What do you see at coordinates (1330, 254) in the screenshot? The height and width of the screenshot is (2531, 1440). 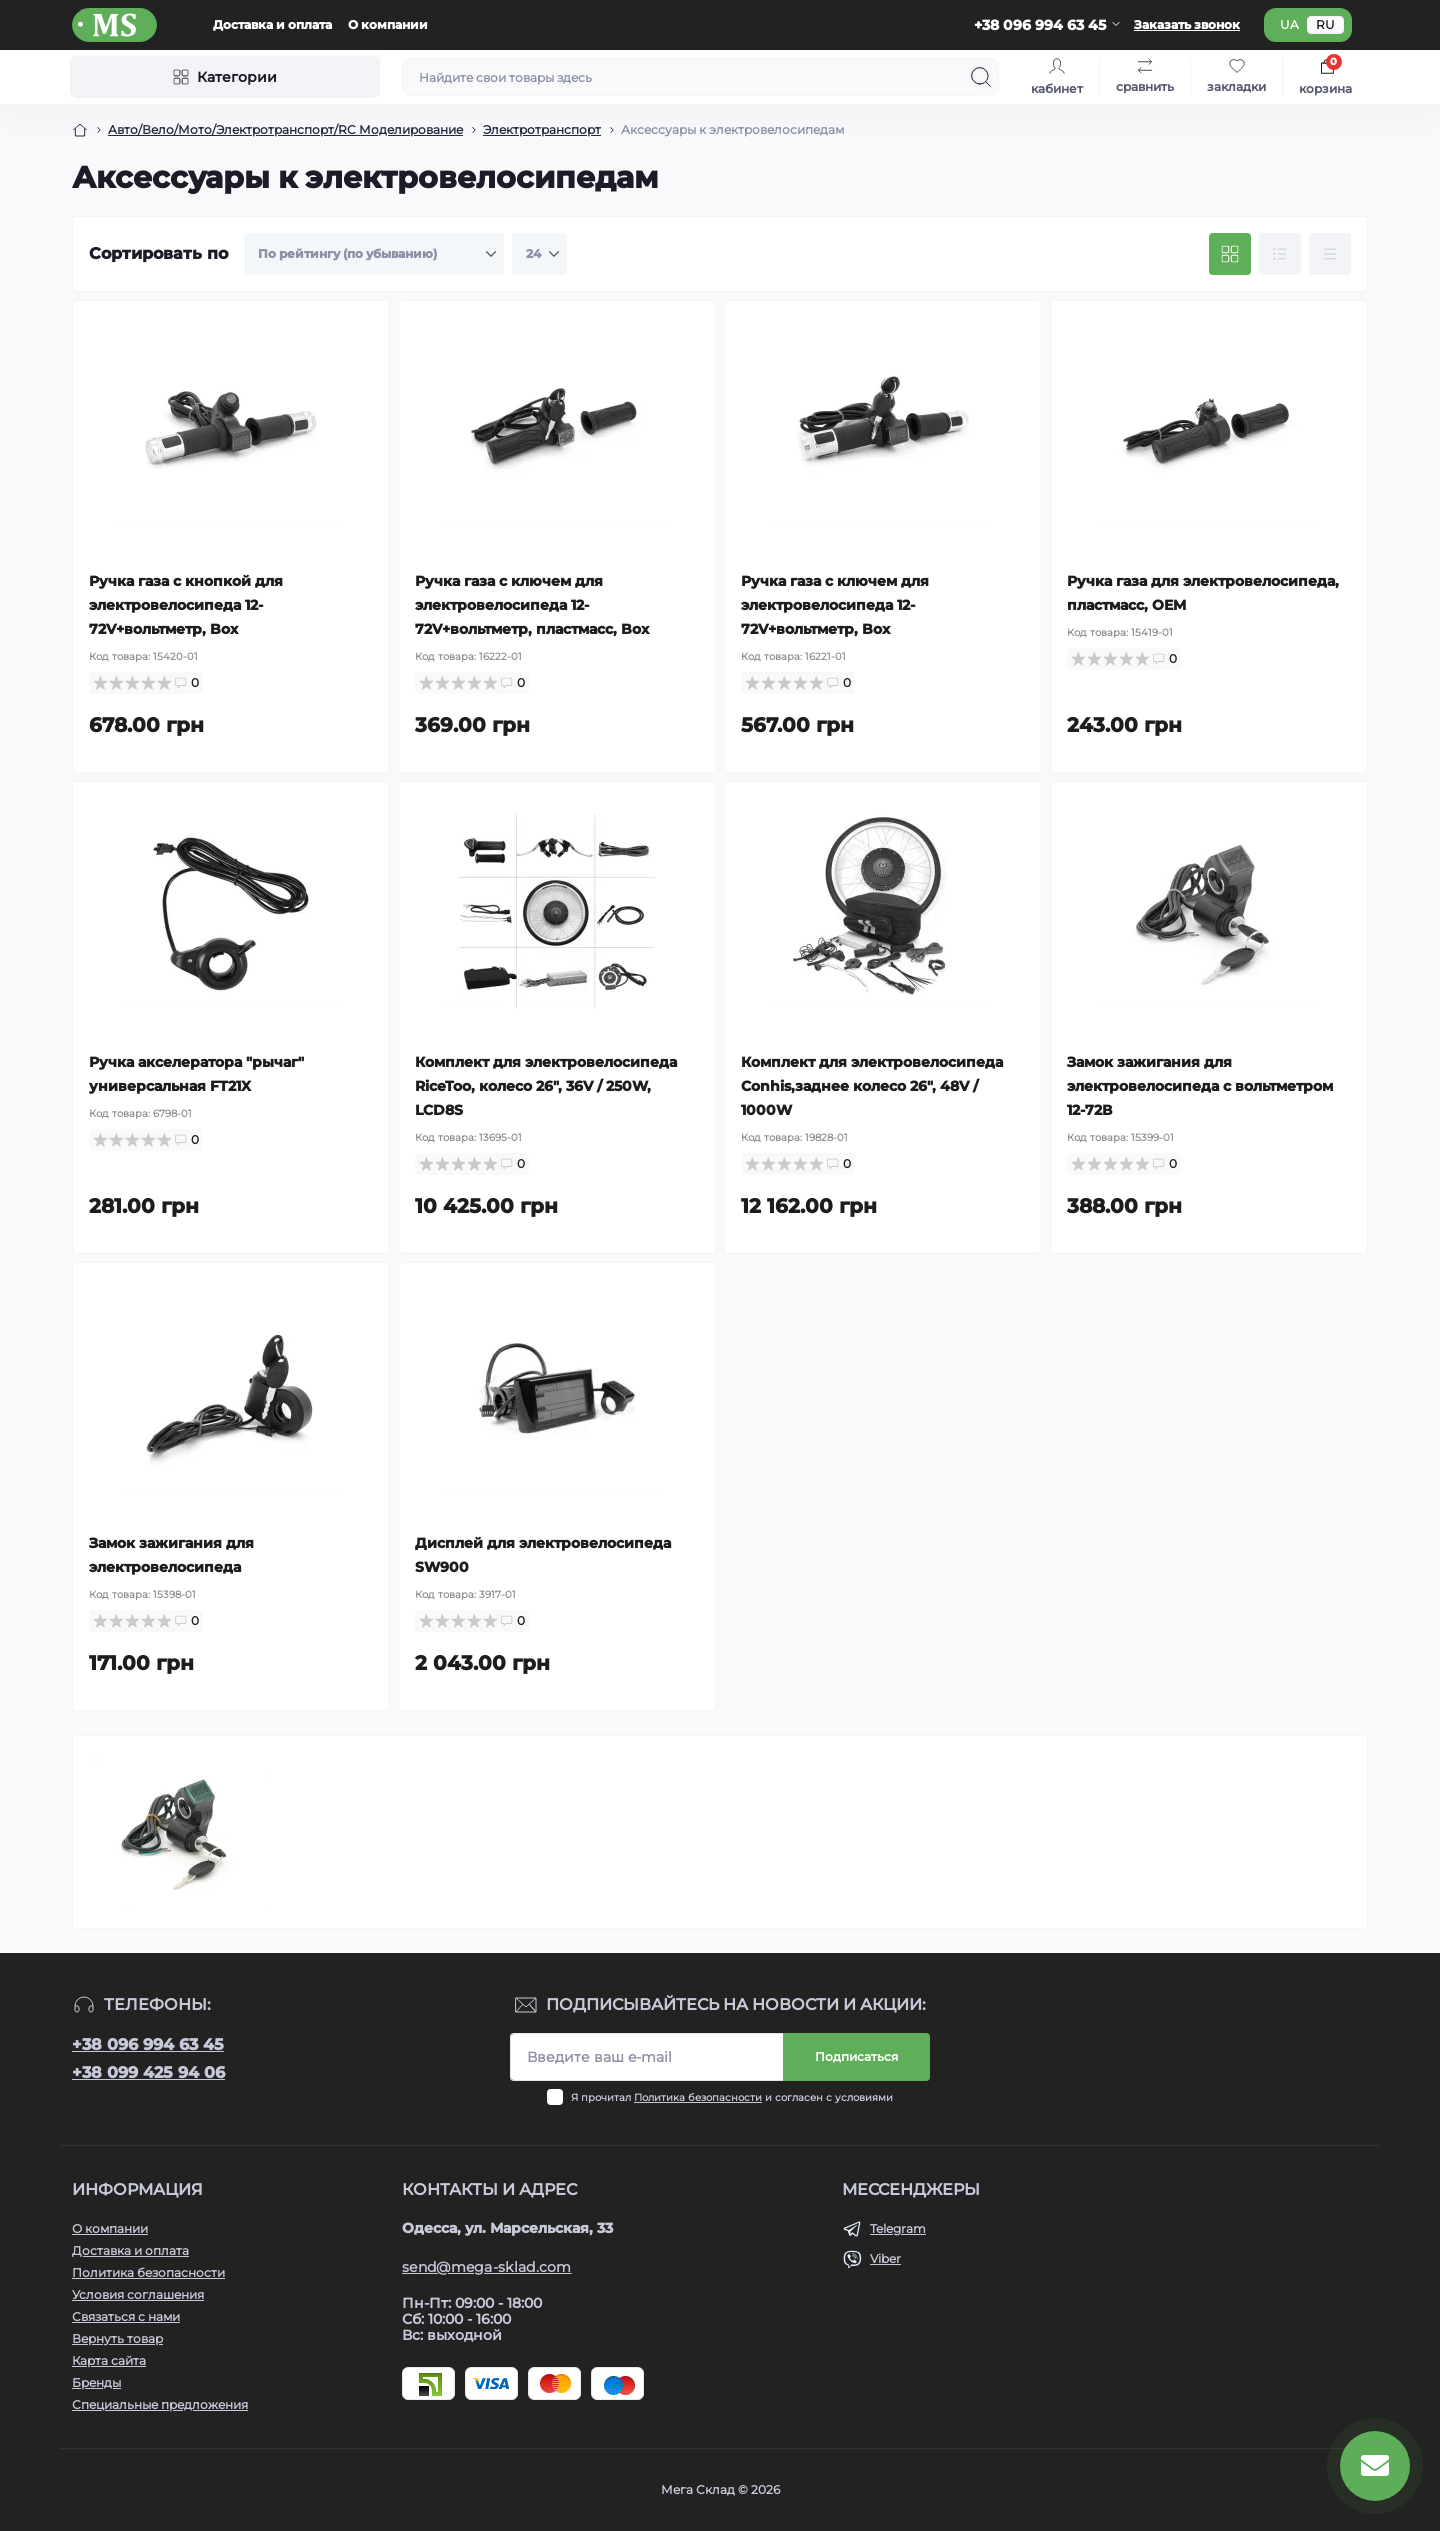 I see `[Price view]` at bounding box center [1330, 254].